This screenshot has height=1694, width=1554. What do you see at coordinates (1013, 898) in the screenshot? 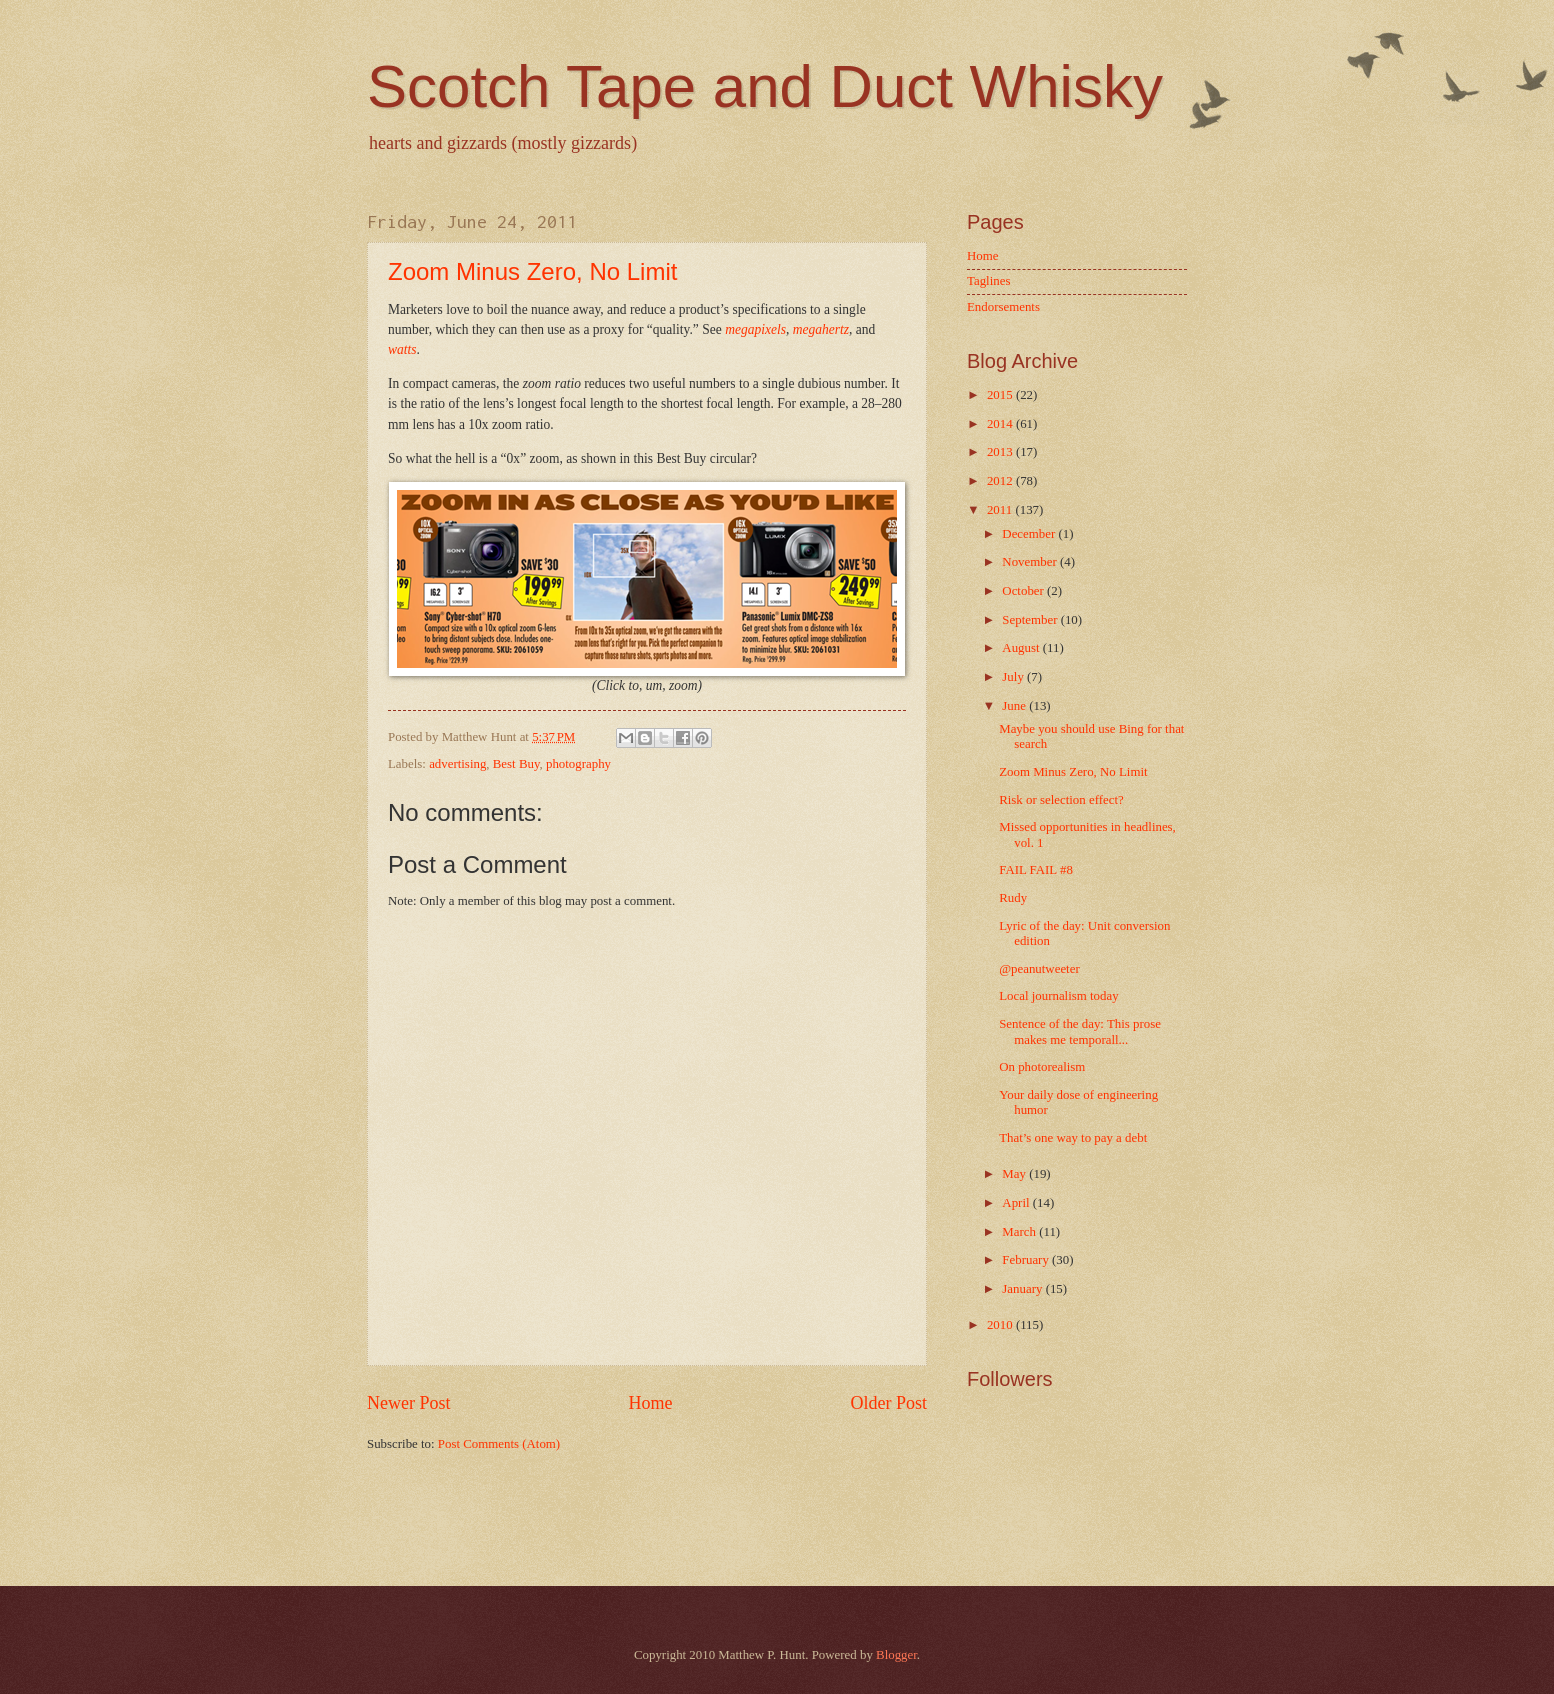
I see `Rudy` at bounding box center [1013, 898].